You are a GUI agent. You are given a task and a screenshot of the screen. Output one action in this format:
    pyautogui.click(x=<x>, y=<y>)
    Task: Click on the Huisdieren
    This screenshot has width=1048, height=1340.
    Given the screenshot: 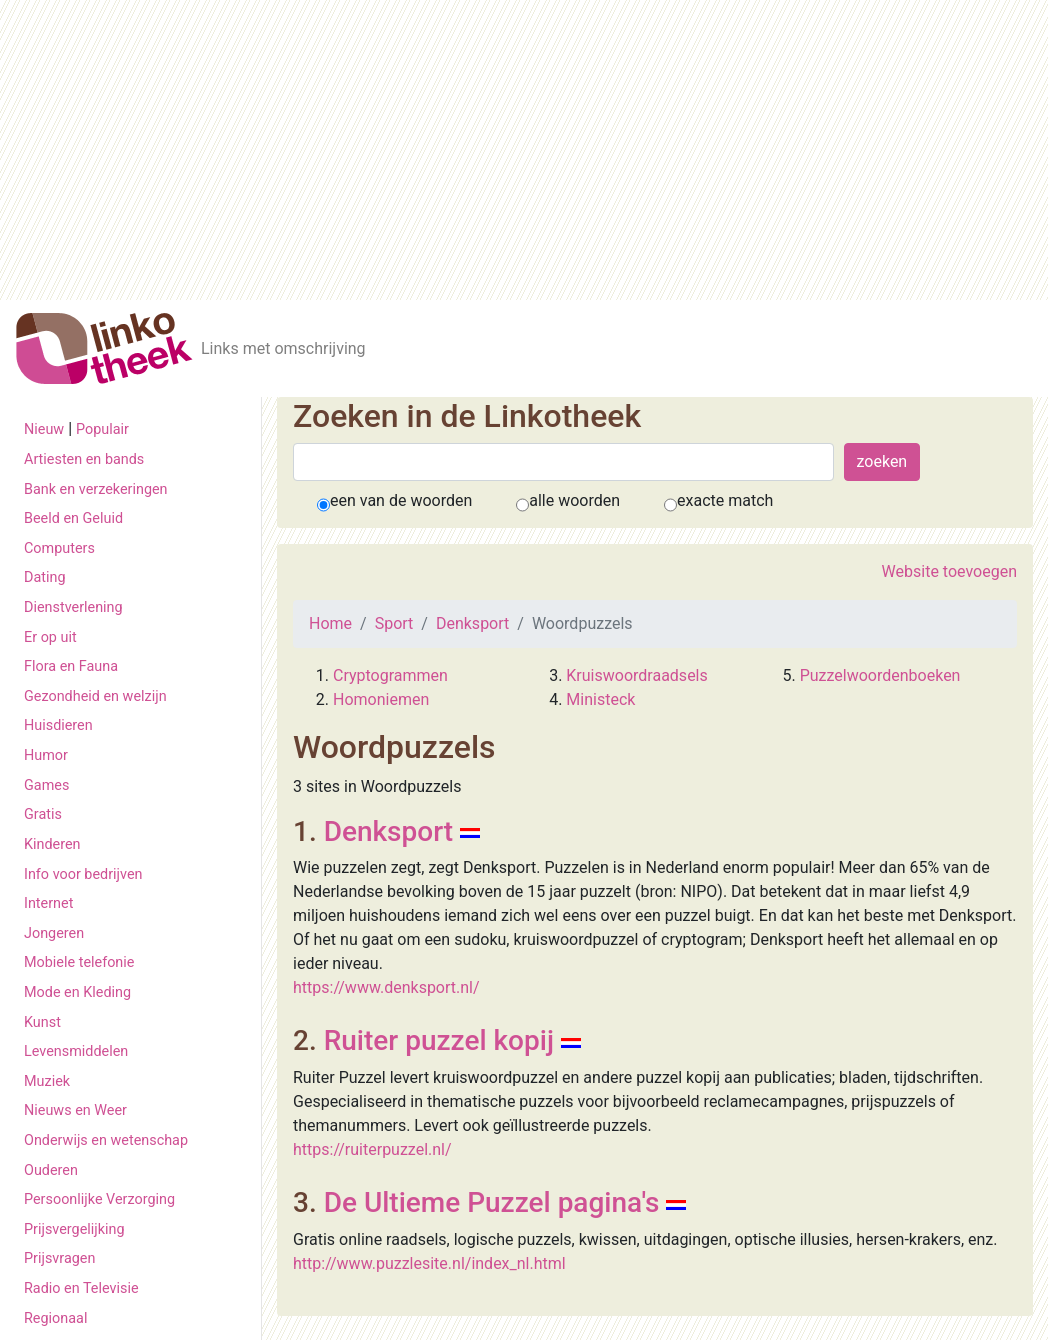 What is the action you would take?
    pyautogui.click(x=58, y=725)
    